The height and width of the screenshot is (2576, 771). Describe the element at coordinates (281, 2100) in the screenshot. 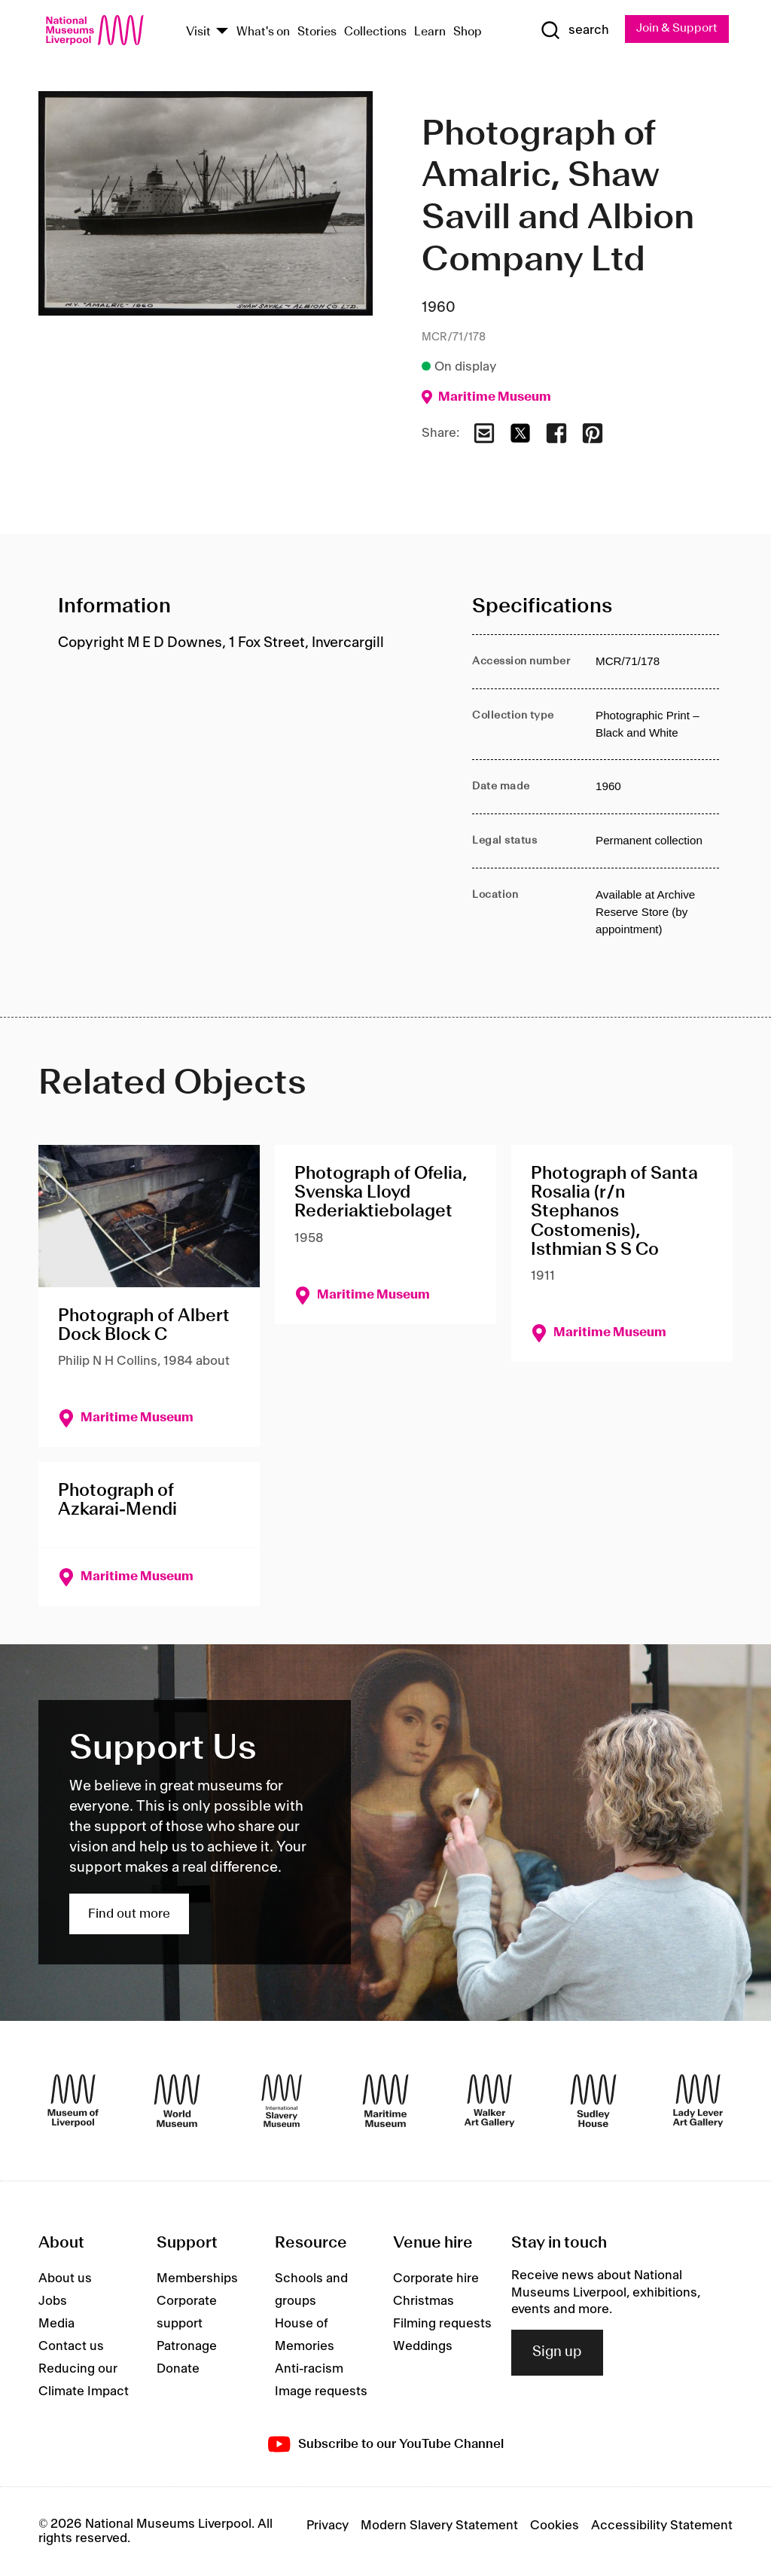

I see `[International Slavery Museum]` at that location.